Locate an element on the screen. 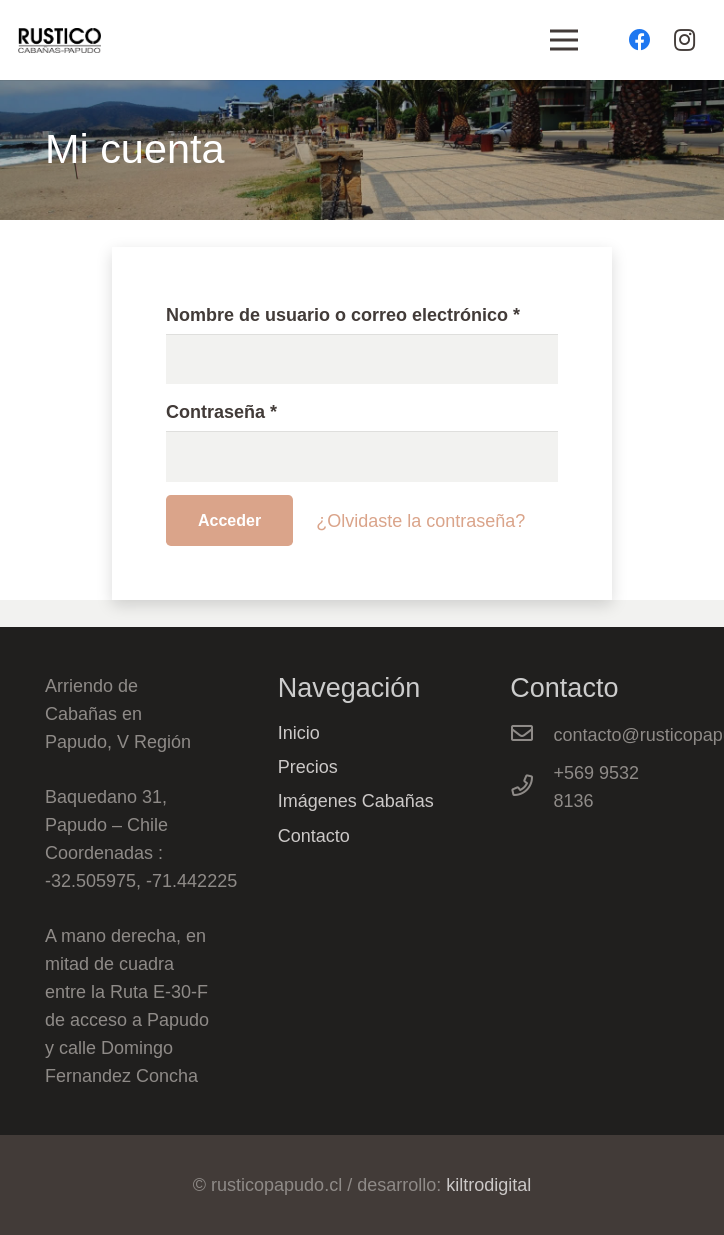  Acceder is located at coordinates (229, 520).